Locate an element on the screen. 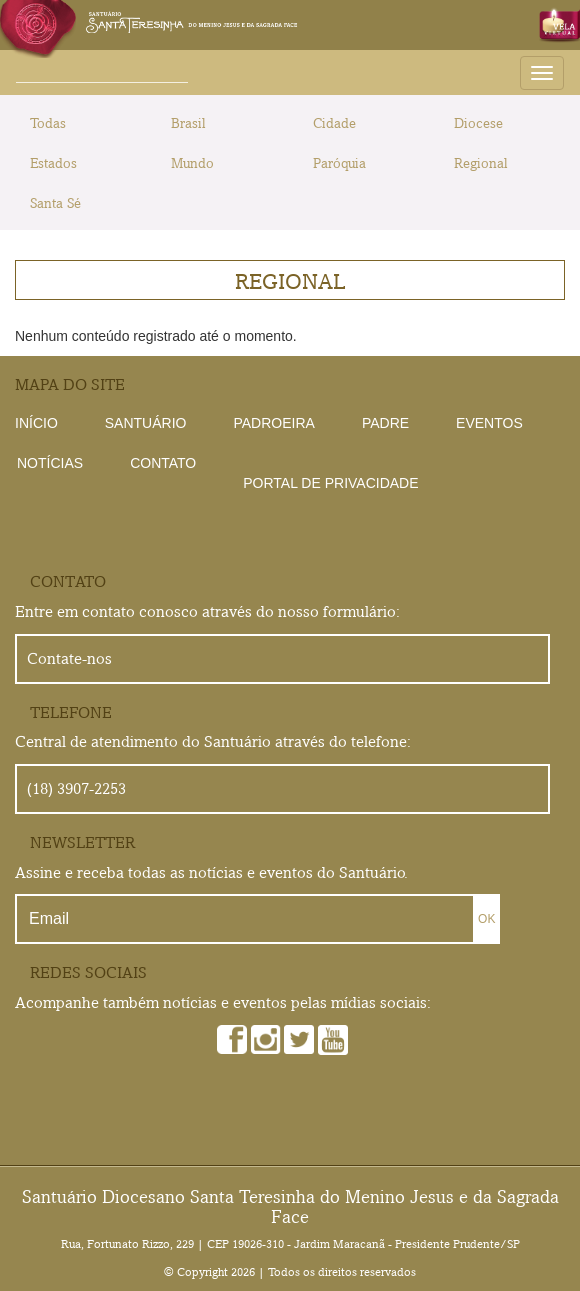  Portal de Privacidade is located at coordinates (330, 483).